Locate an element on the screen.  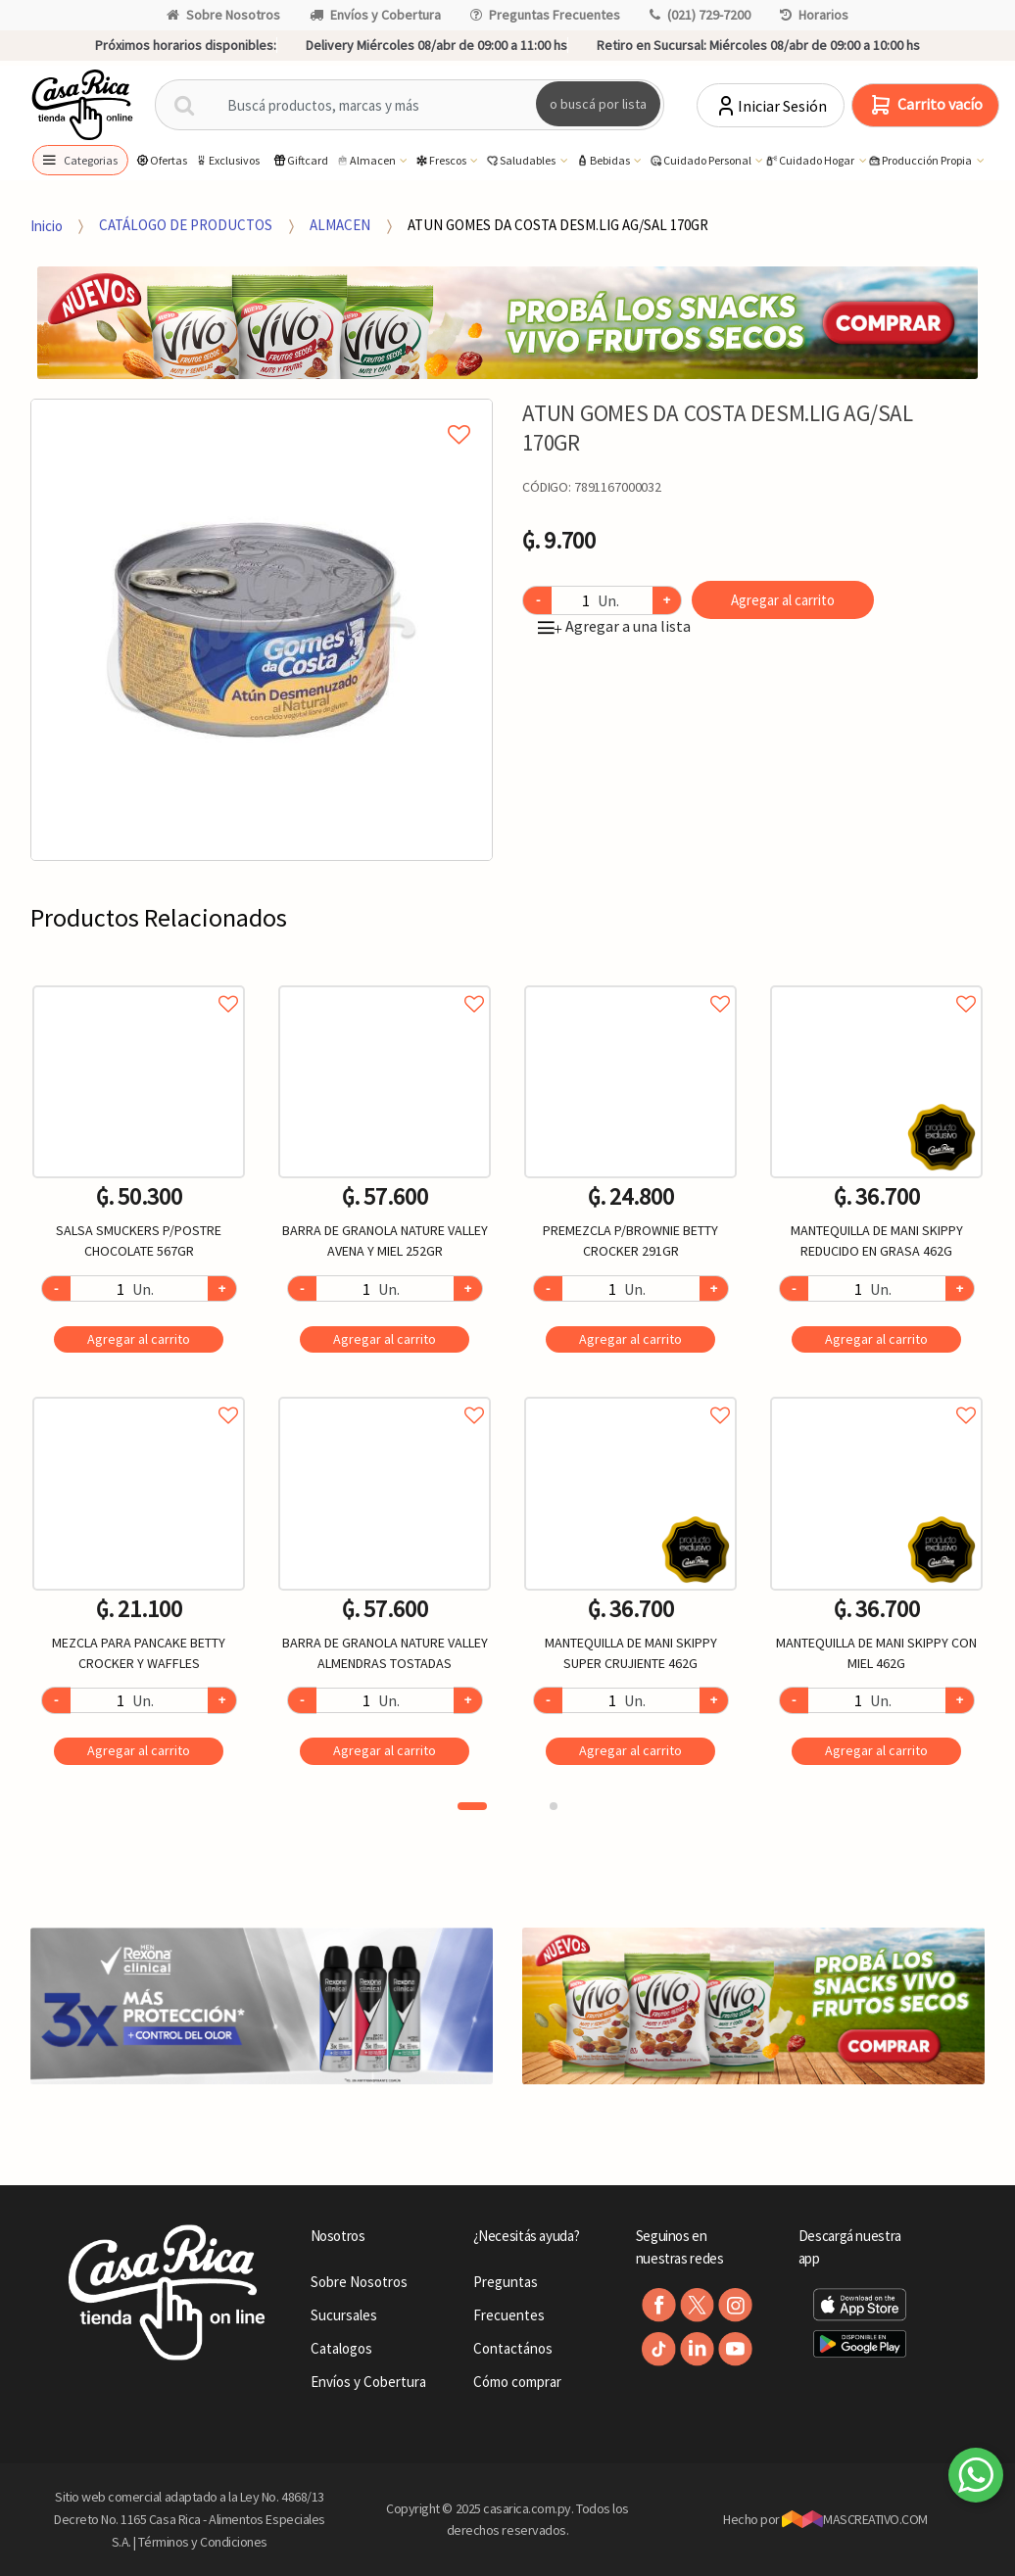
Agregar a mi lista is located at coordinates (261, 412).